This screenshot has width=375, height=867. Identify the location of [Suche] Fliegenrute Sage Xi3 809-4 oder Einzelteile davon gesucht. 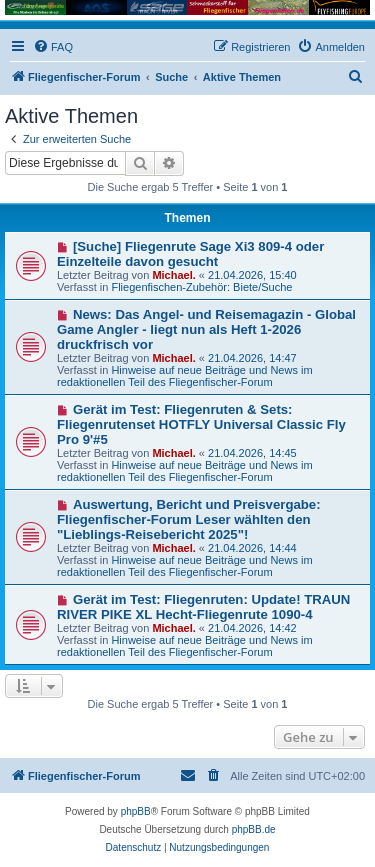
(190, 254).